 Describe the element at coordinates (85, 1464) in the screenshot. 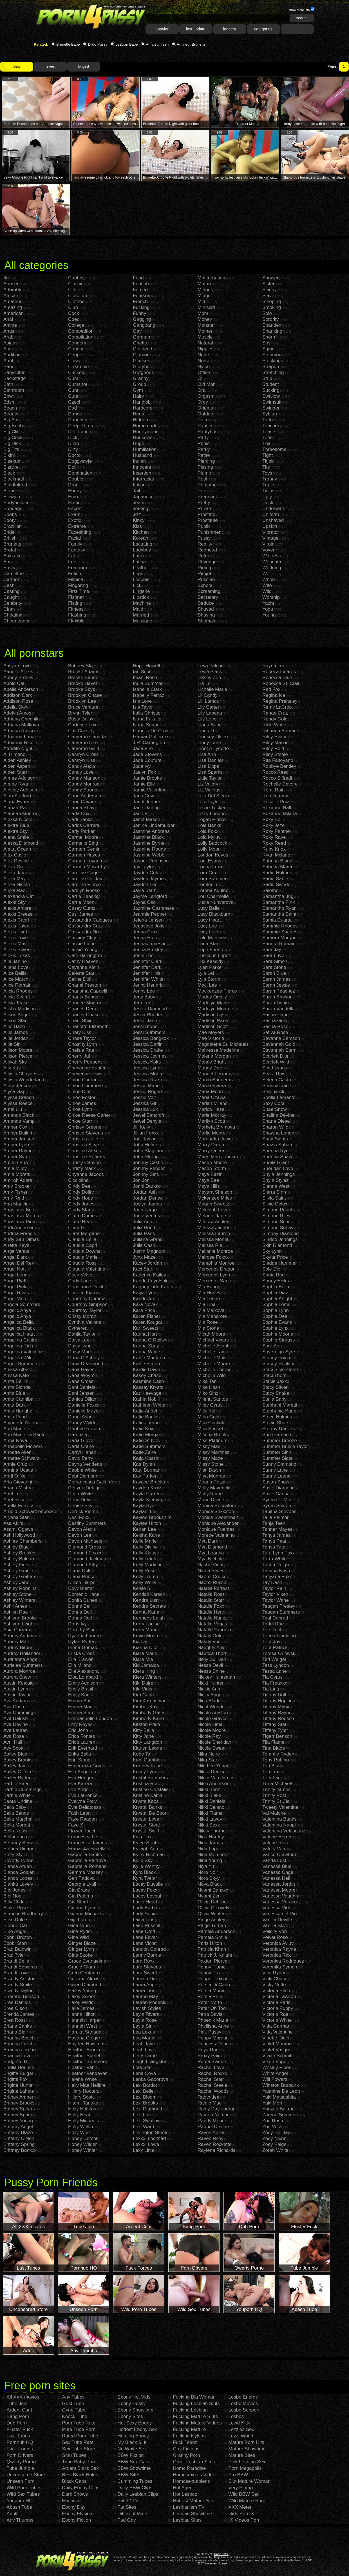

I see `Dayna Vendetta` at that location.